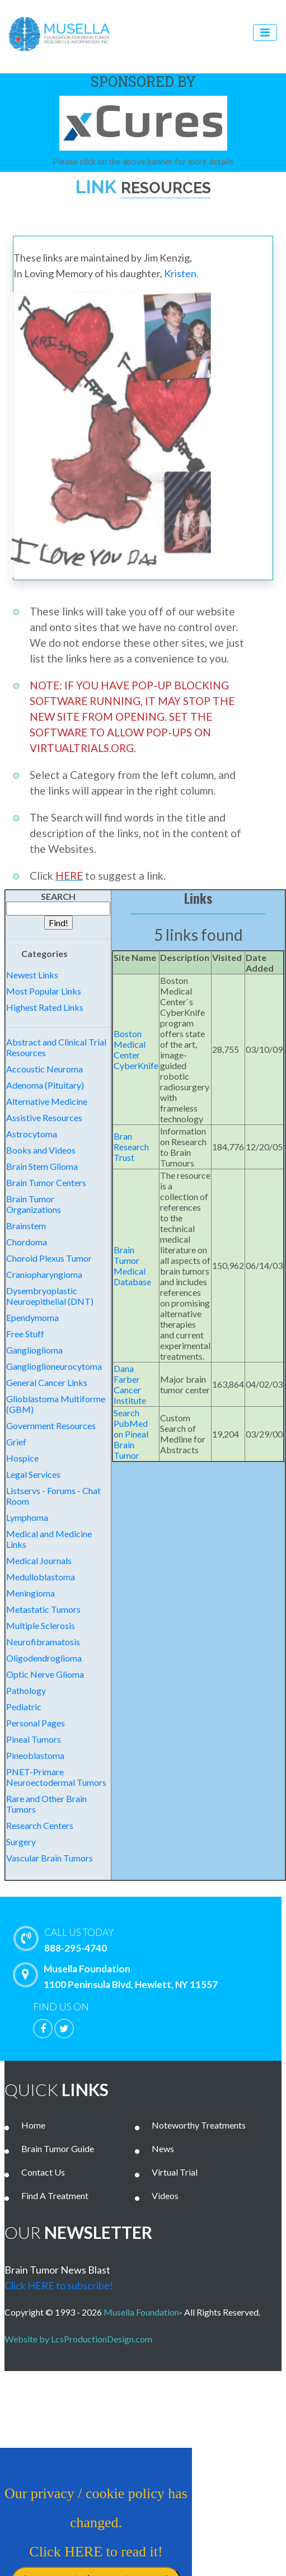 This screenshot has width=286, height=2576. Describe the element at coordinates (23, 1706) in the screenshot. I see `Pediatric` at that location.